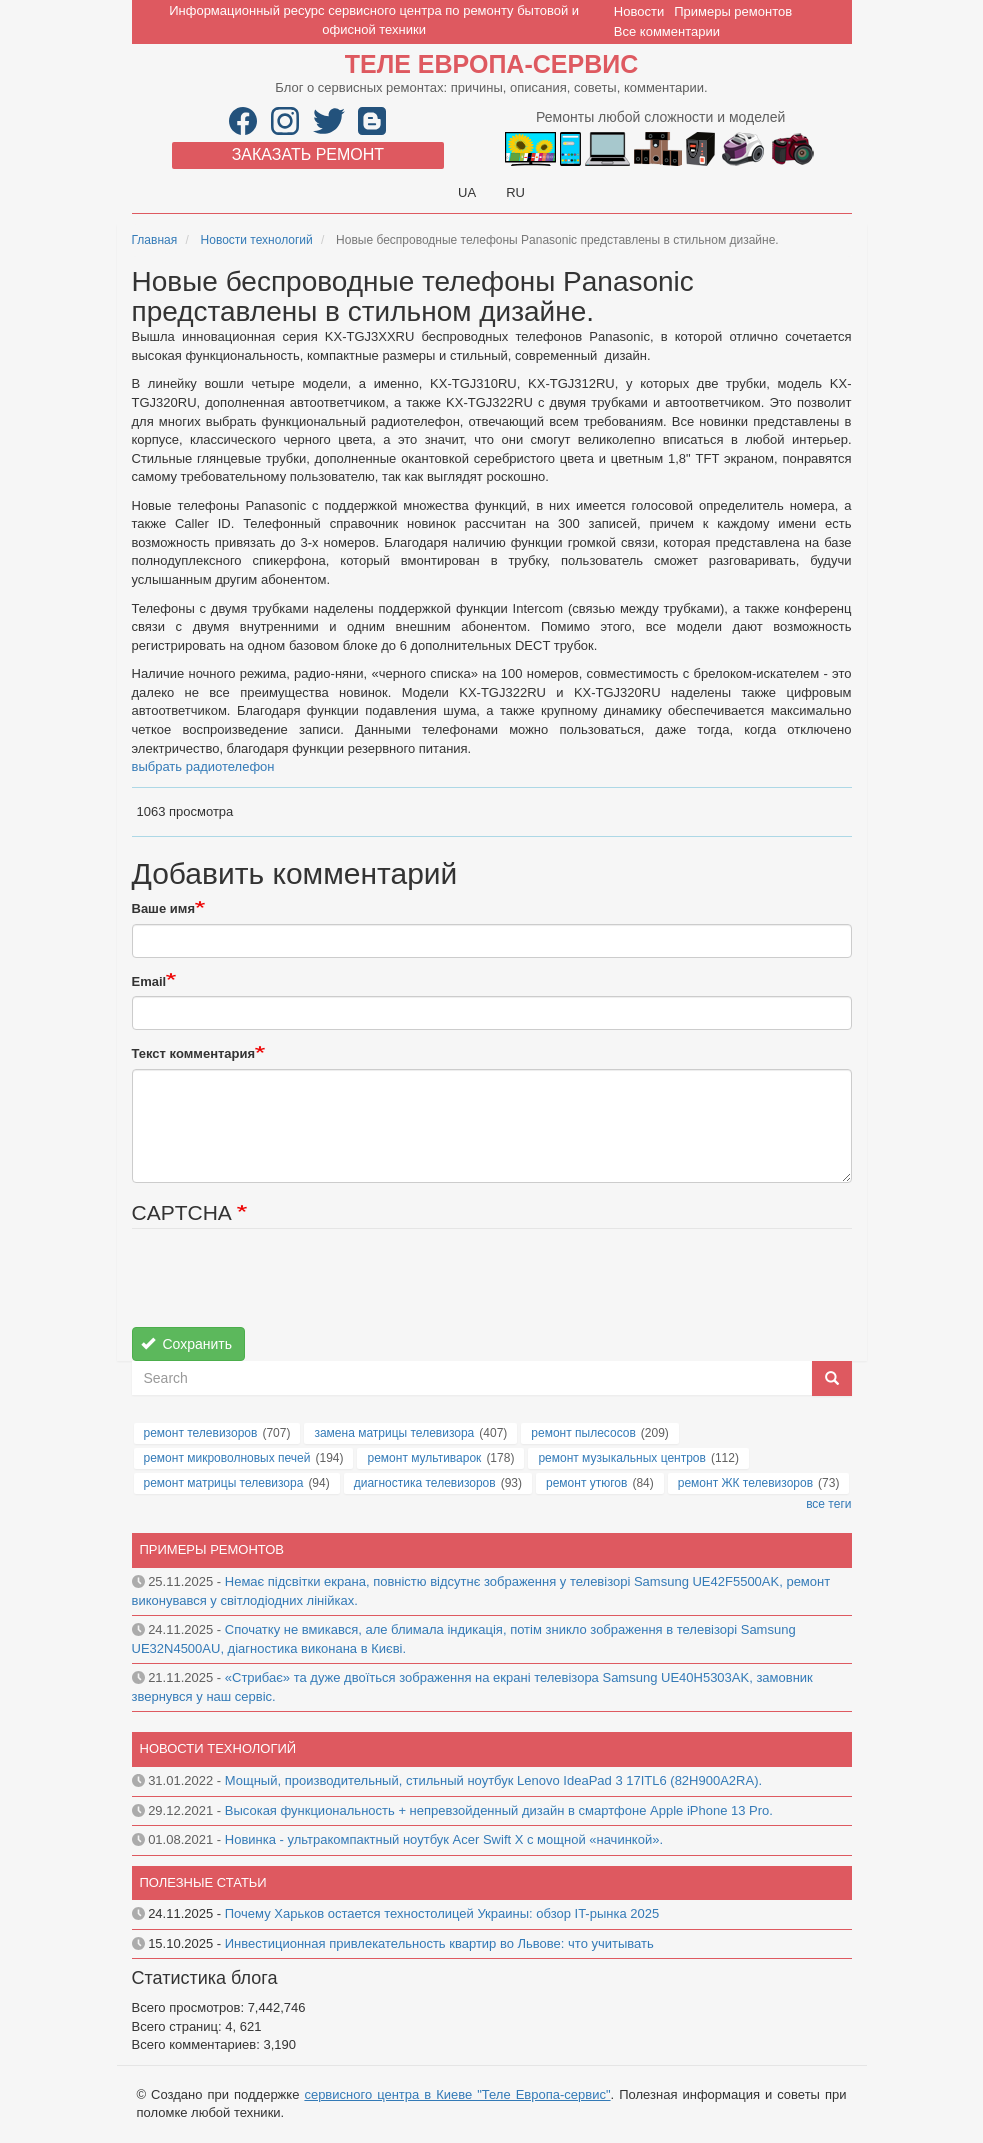 This screenshot has height=2143, width=983. I want to click on Заказать ремонт, so click(308, 154).